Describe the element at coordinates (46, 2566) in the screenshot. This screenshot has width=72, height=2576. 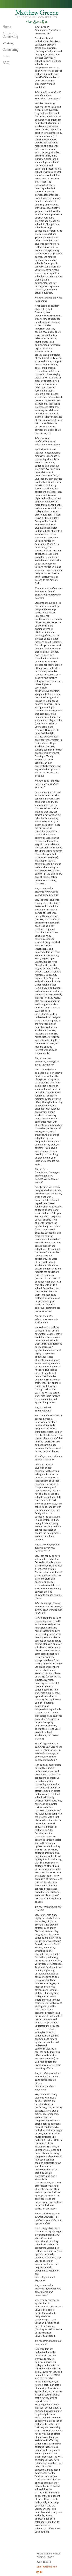
I see `Email Matthew now` at that location.